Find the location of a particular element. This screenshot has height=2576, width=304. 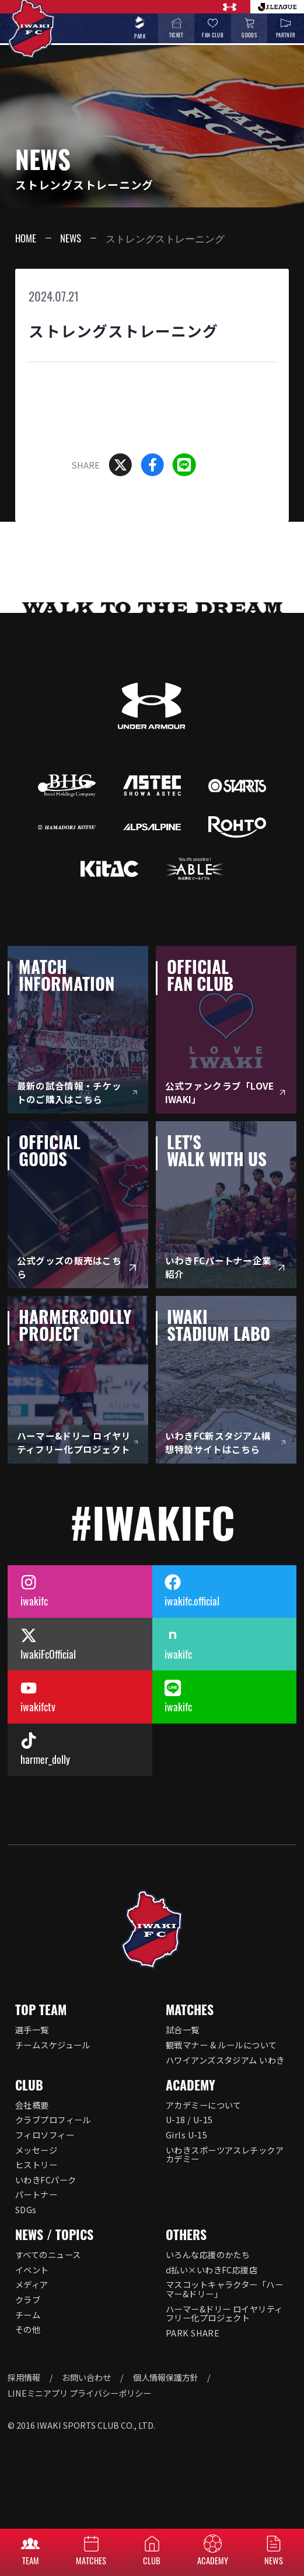

d払い×いわきFC応援店 is located at coordinates (211, 2269).